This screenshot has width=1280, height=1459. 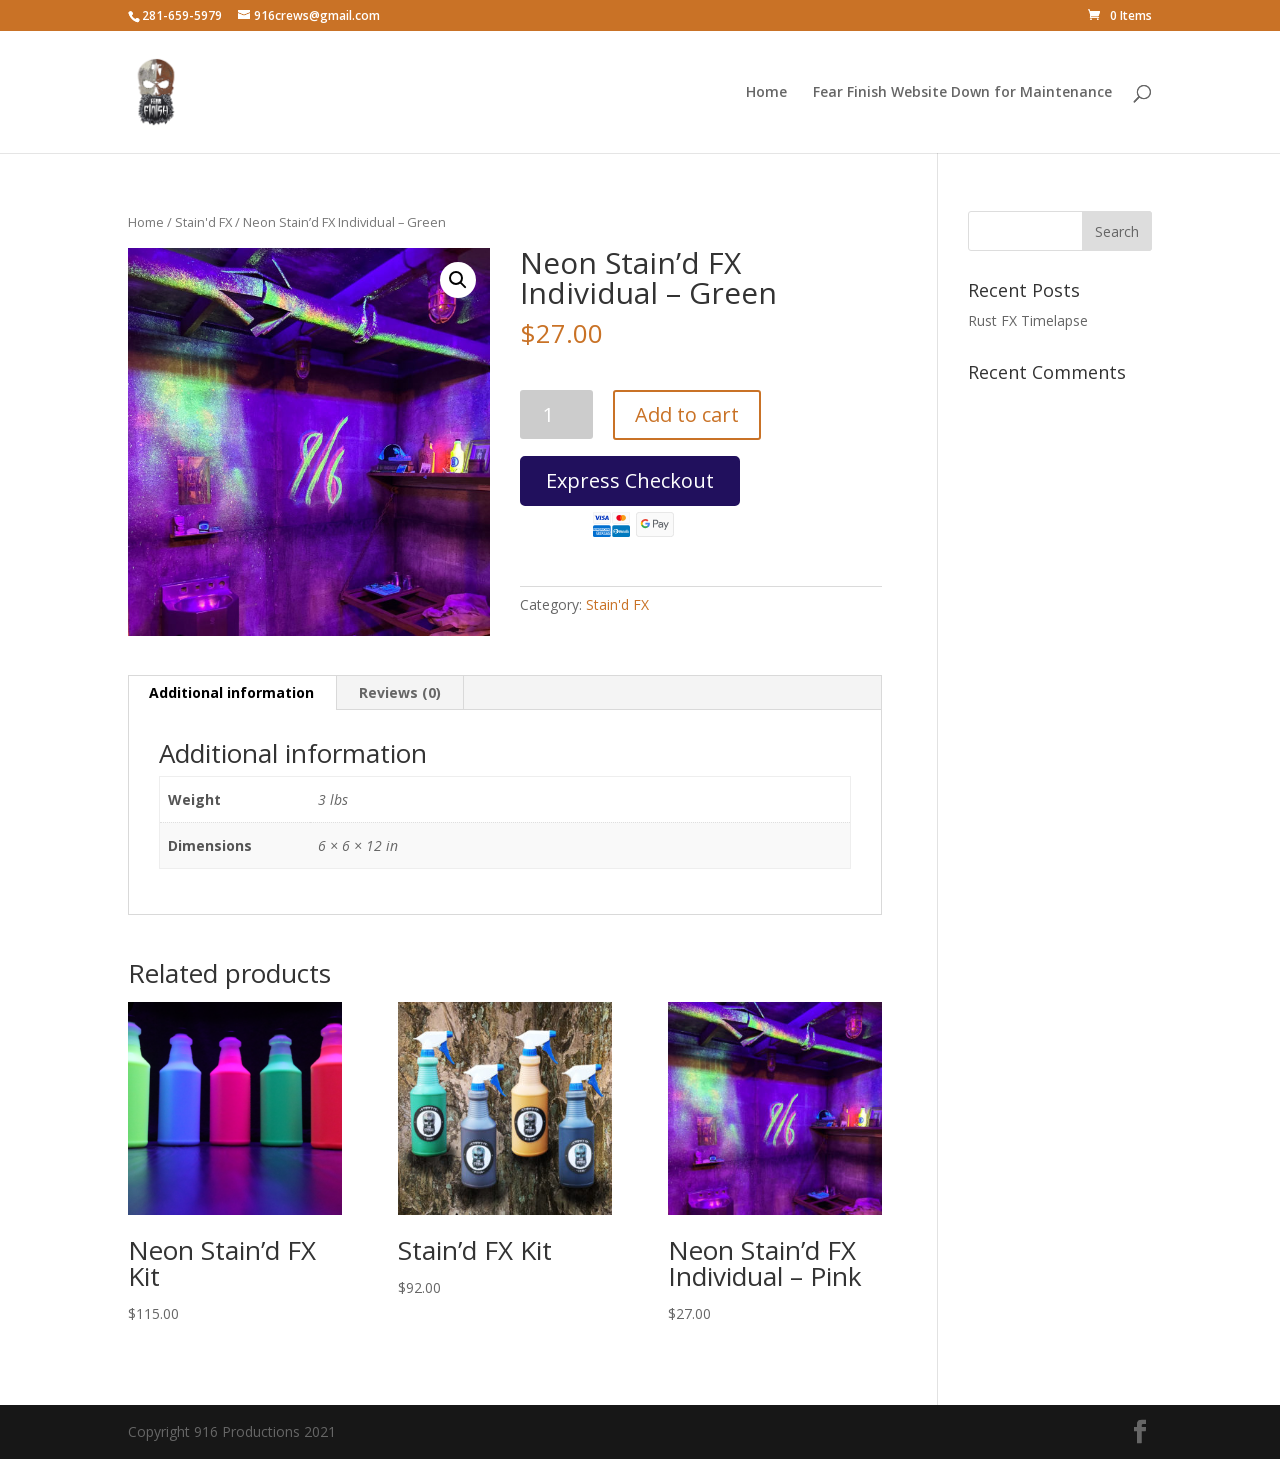 I want to click on [Product quantity], so click(x=556, y=414).